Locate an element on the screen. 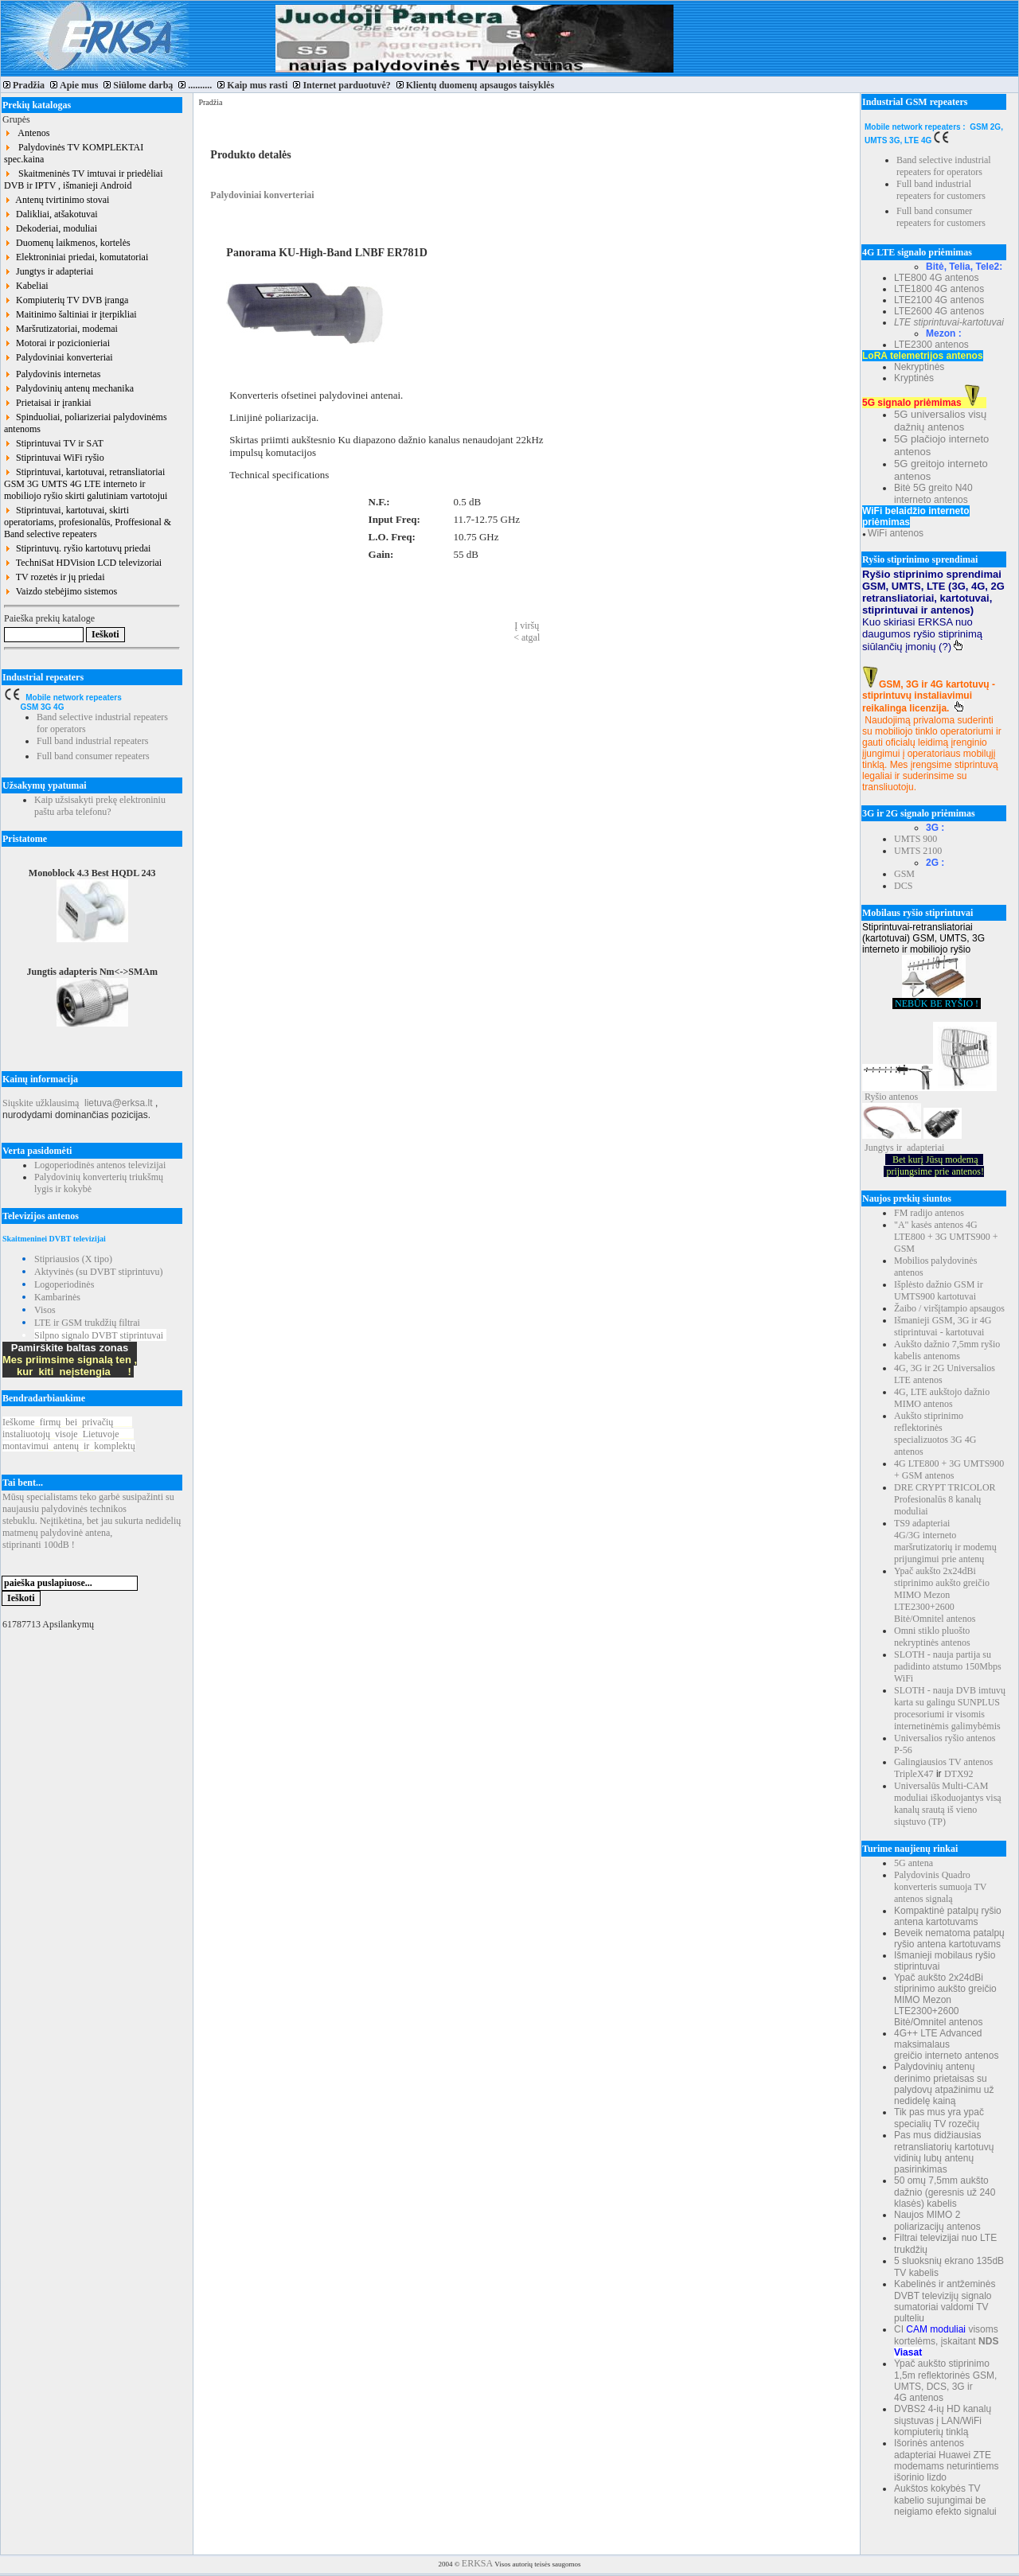  Motorai ir pozicionieriai is located at coordinates (57, 343).